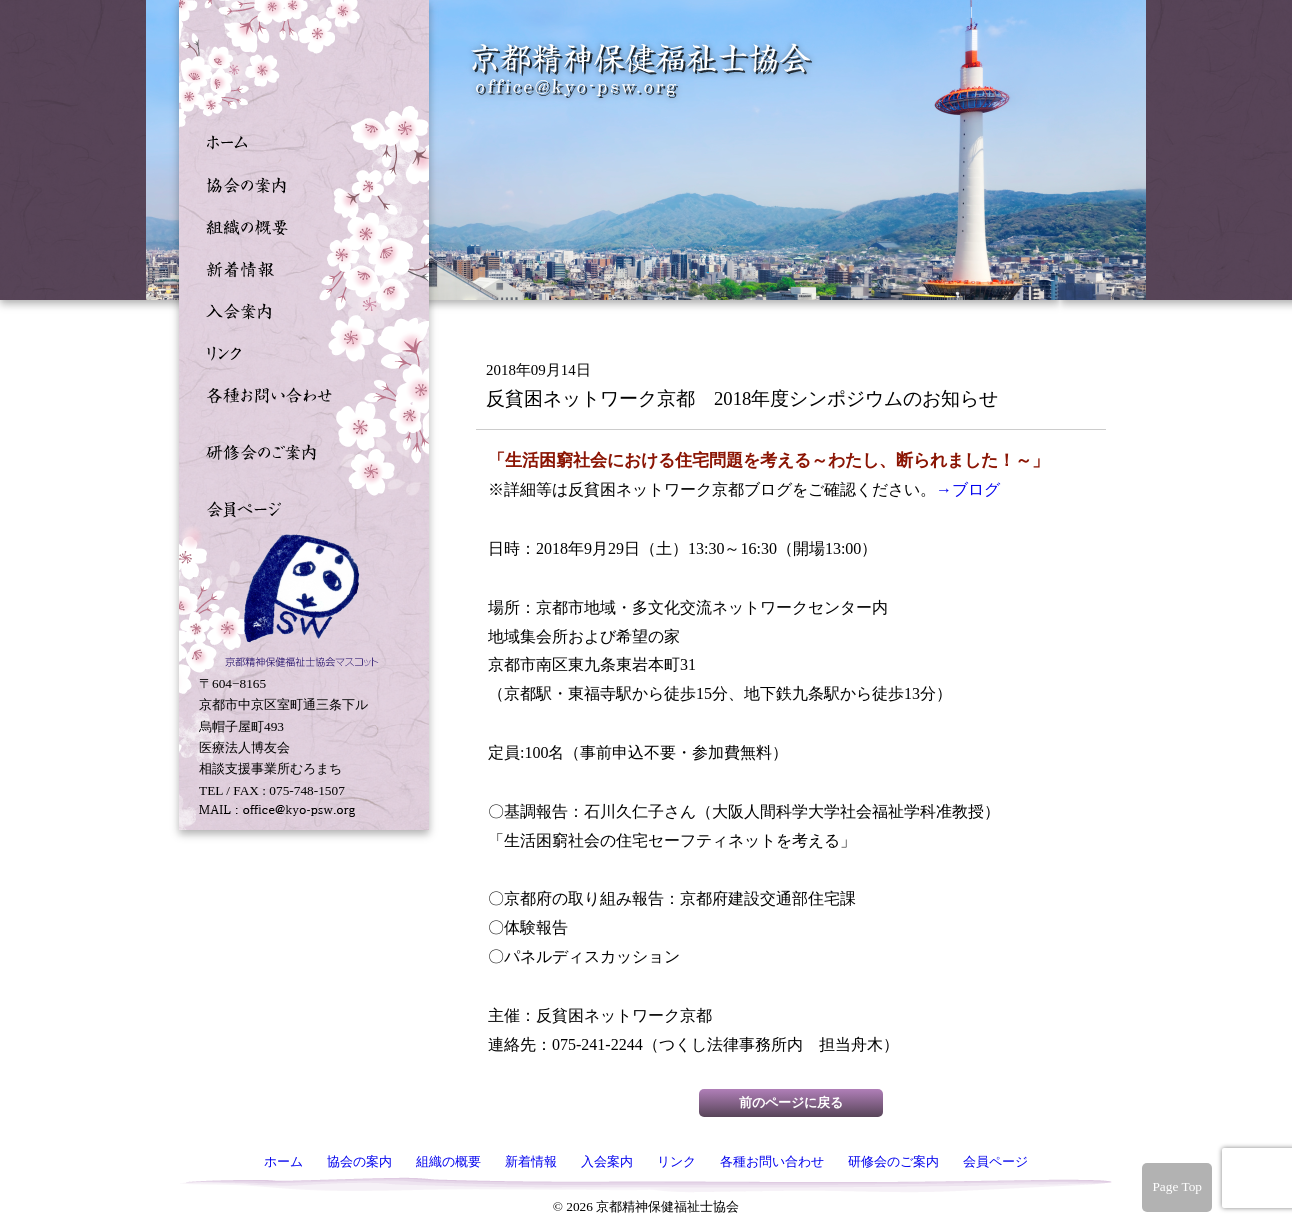 This screenshot has height=1222, width=1292. What do you see at coordinates (299, 183) in the screenshot?
I see `協会の案内` at bounding box center [299, 183].